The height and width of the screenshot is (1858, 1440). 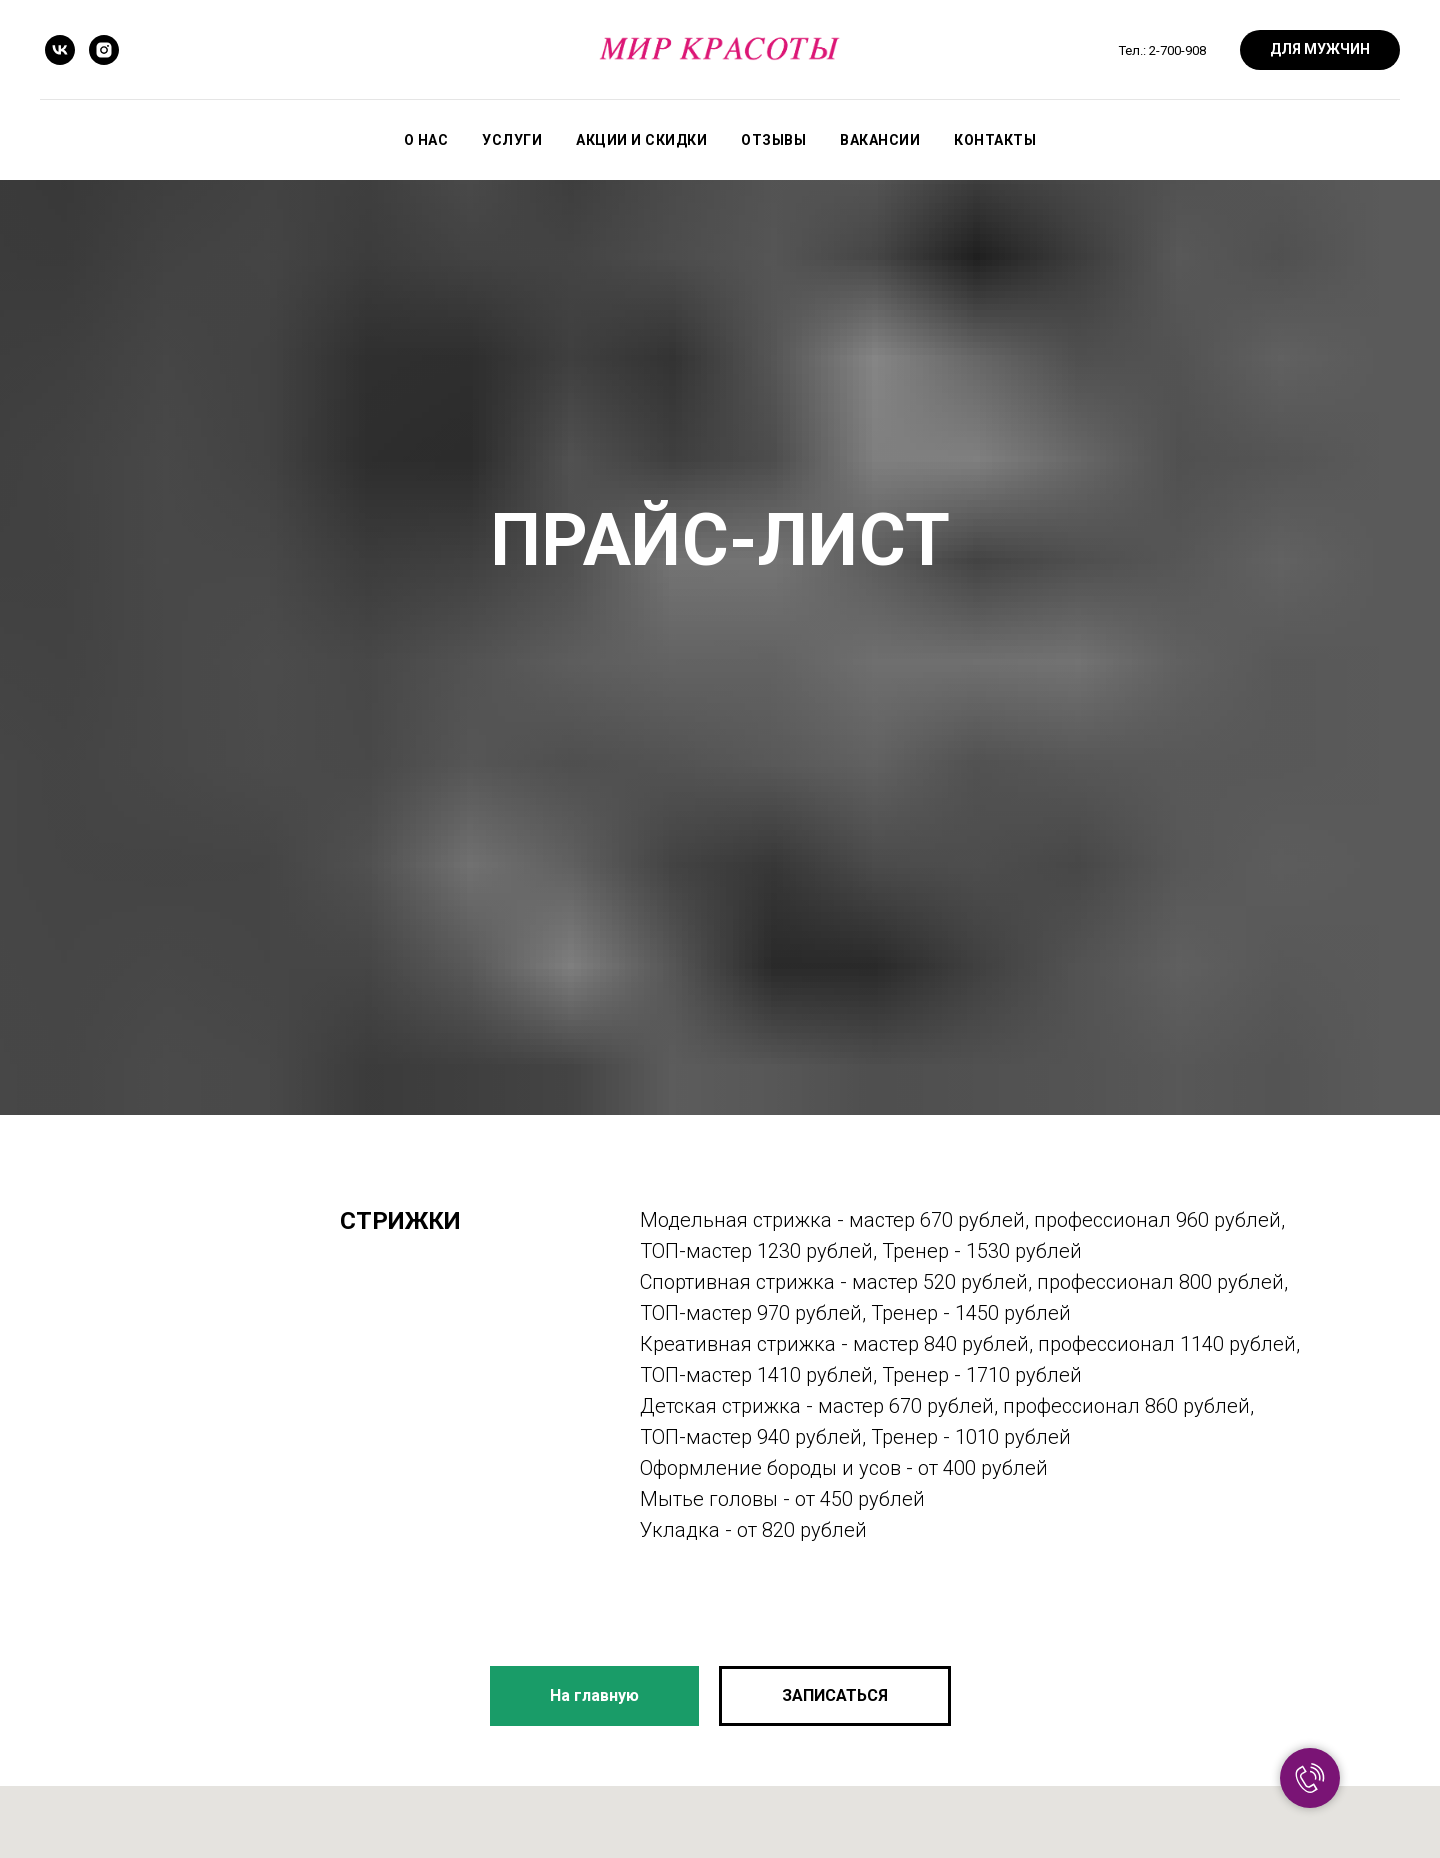 I want to click on [instagram], so click(x=104, y=50).